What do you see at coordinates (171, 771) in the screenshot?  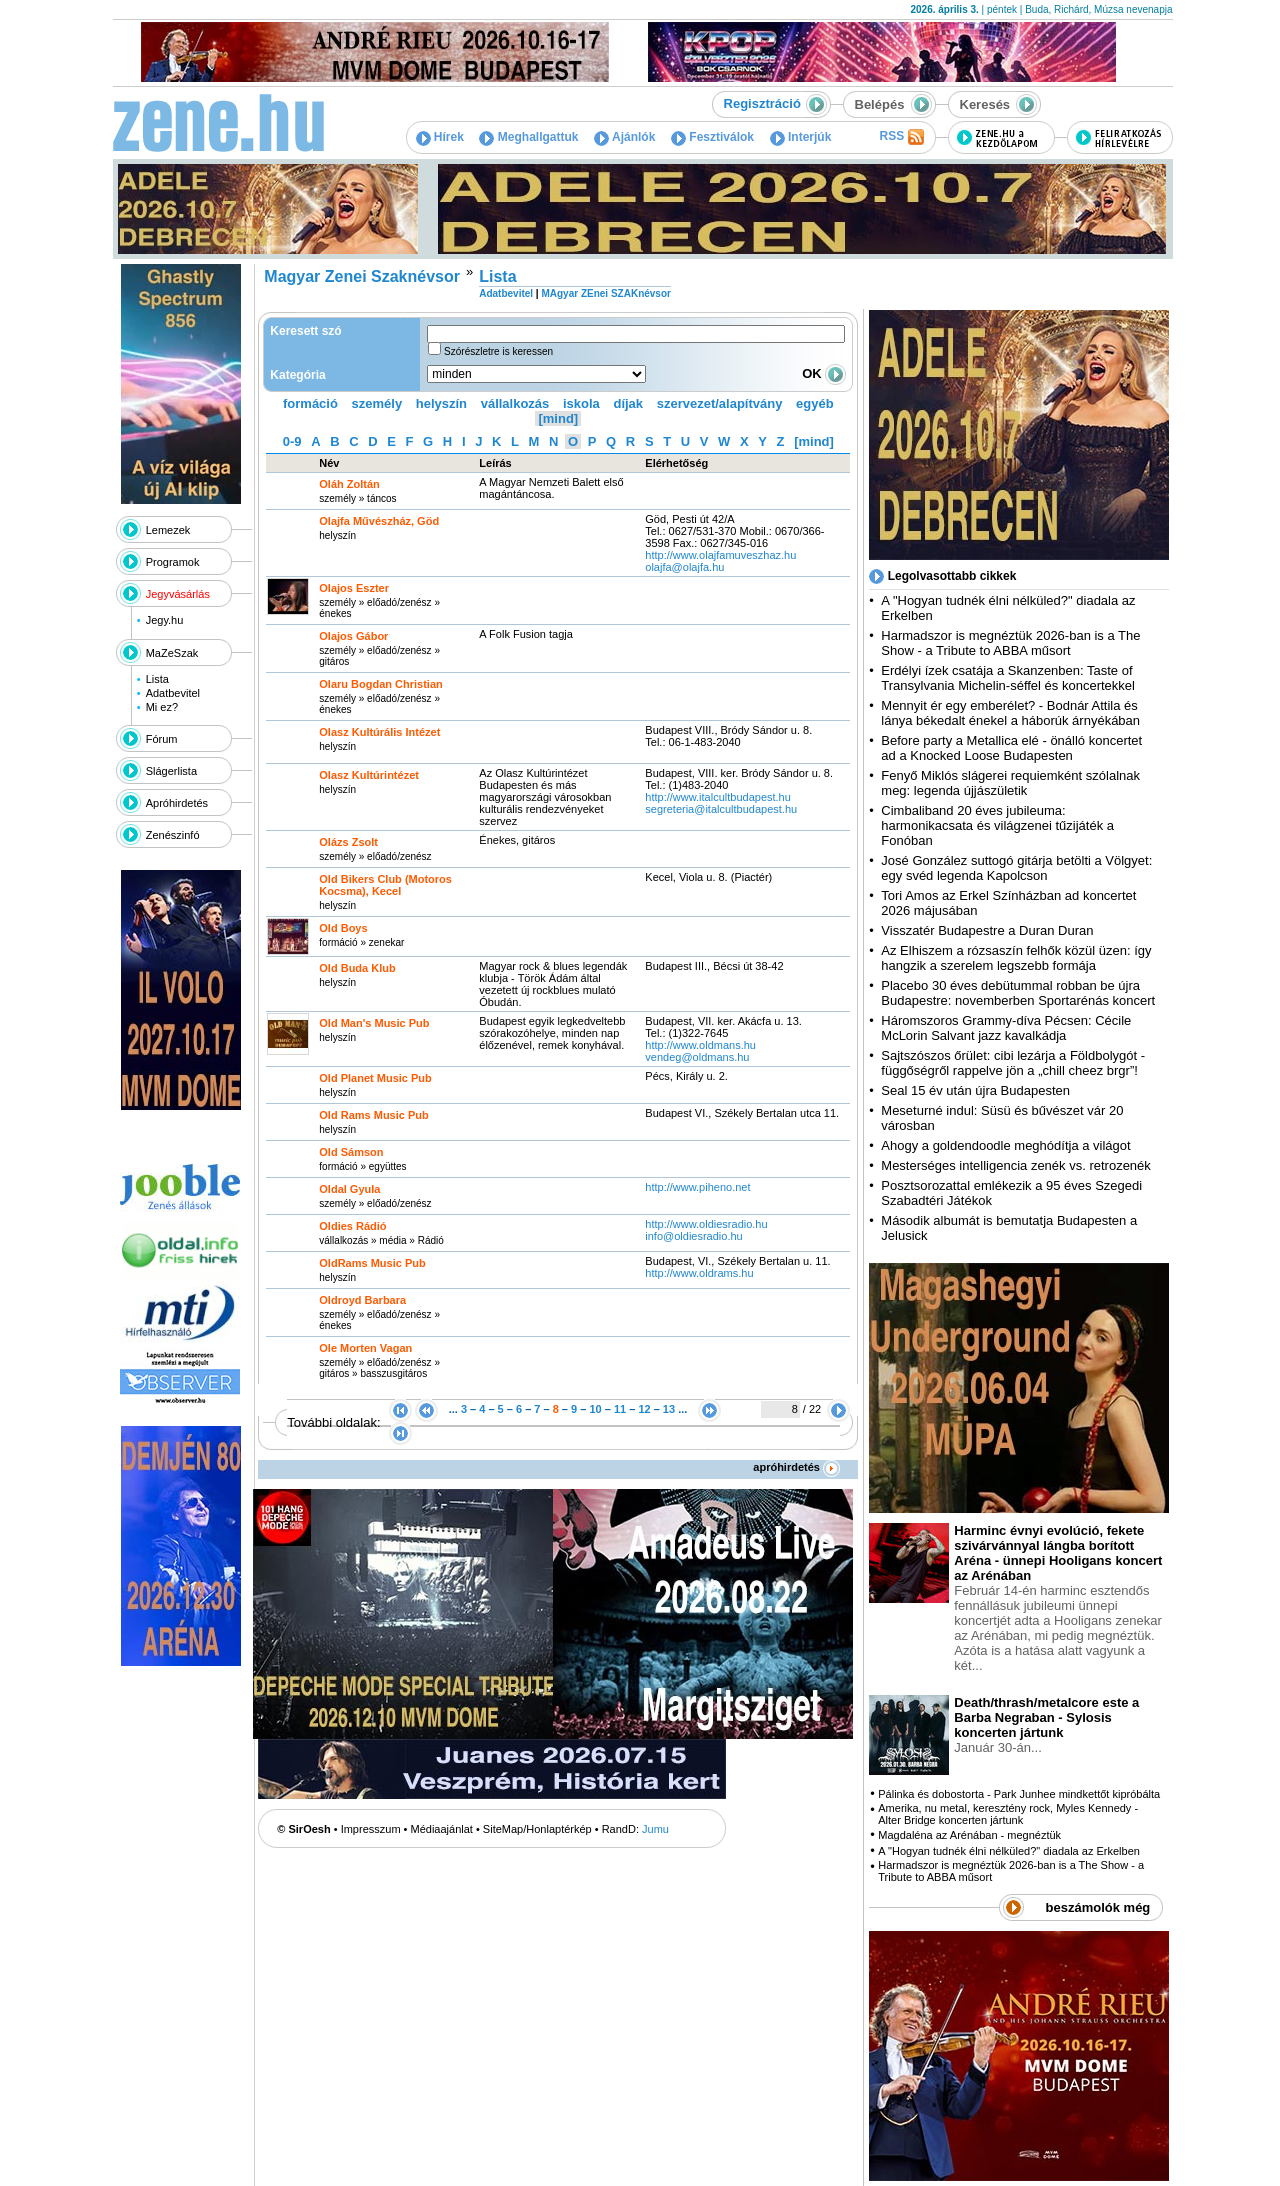 I see `Slágerlista` at bounding box center [171, 771].